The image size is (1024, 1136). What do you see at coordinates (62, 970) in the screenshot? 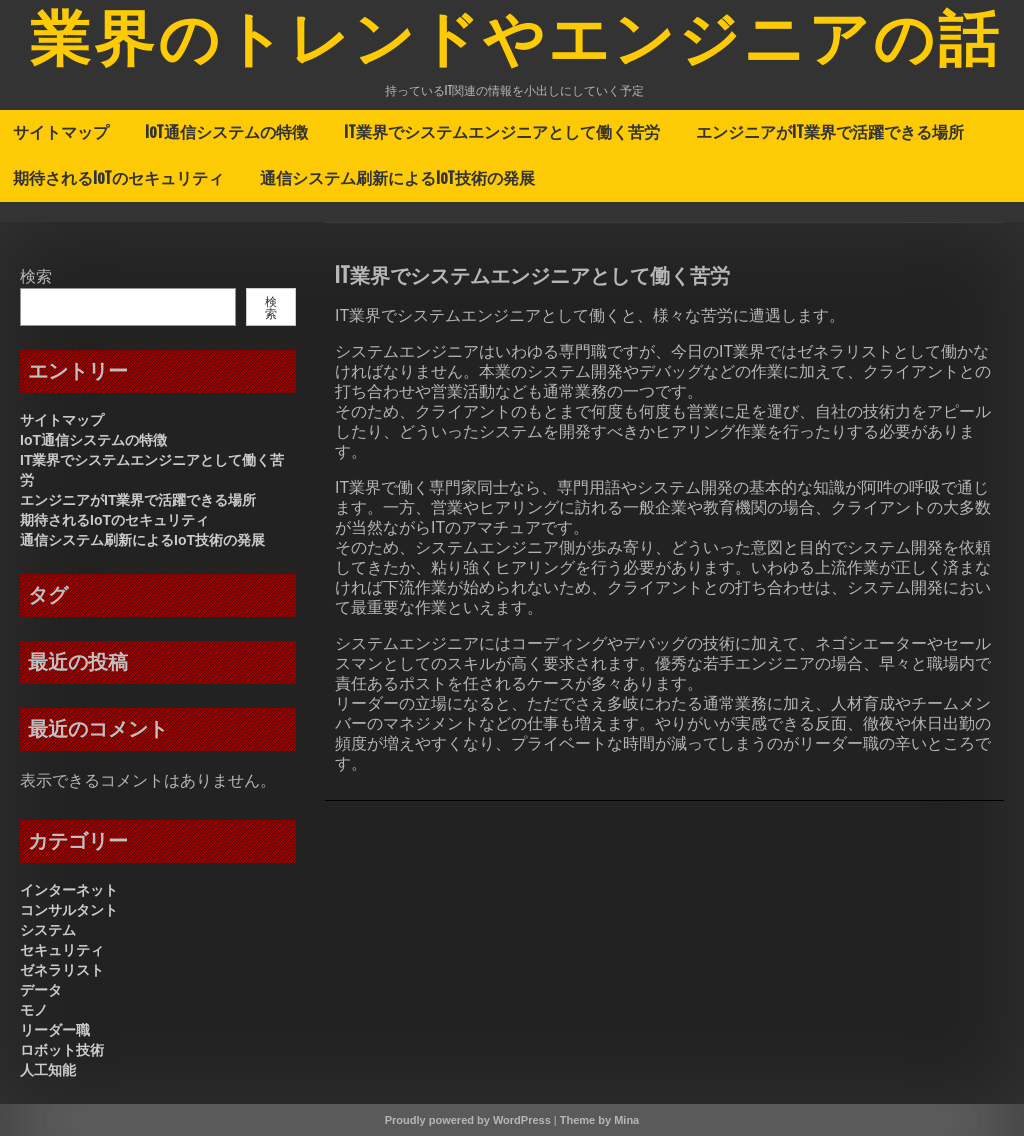
I see `ゼネラリスト` at bounding box center [62, 970].